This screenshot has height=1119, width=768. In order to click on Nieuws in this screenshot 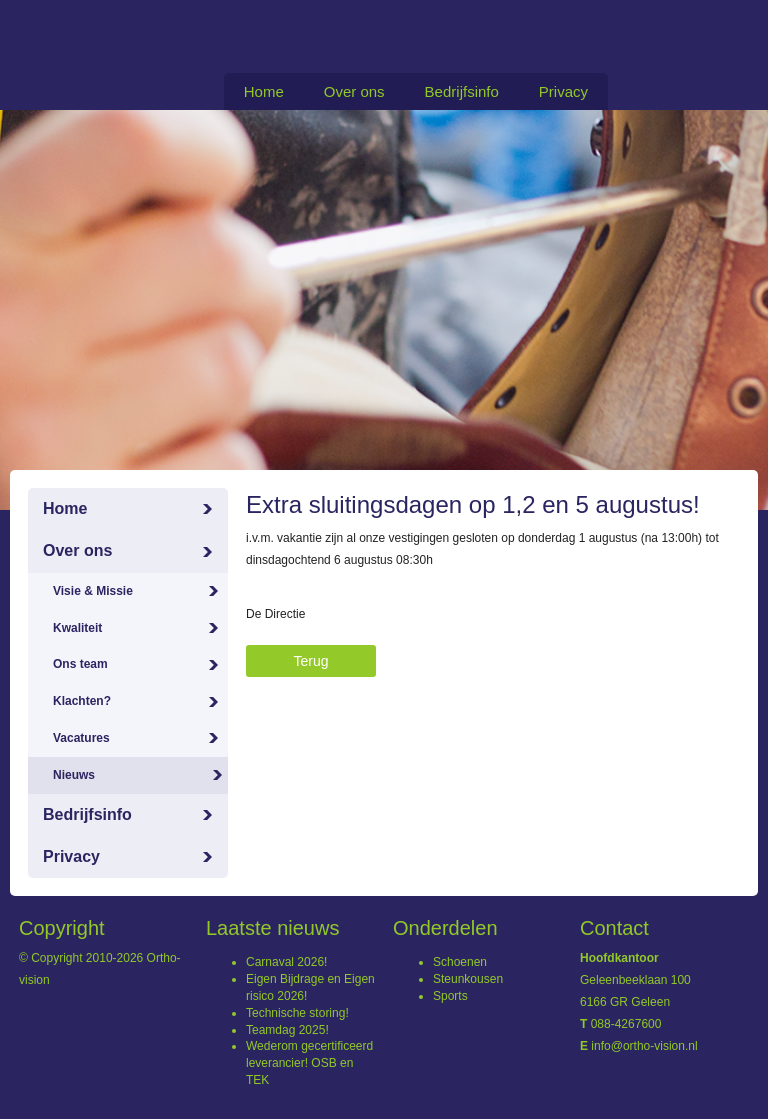, I will do `click(74, 775)`.